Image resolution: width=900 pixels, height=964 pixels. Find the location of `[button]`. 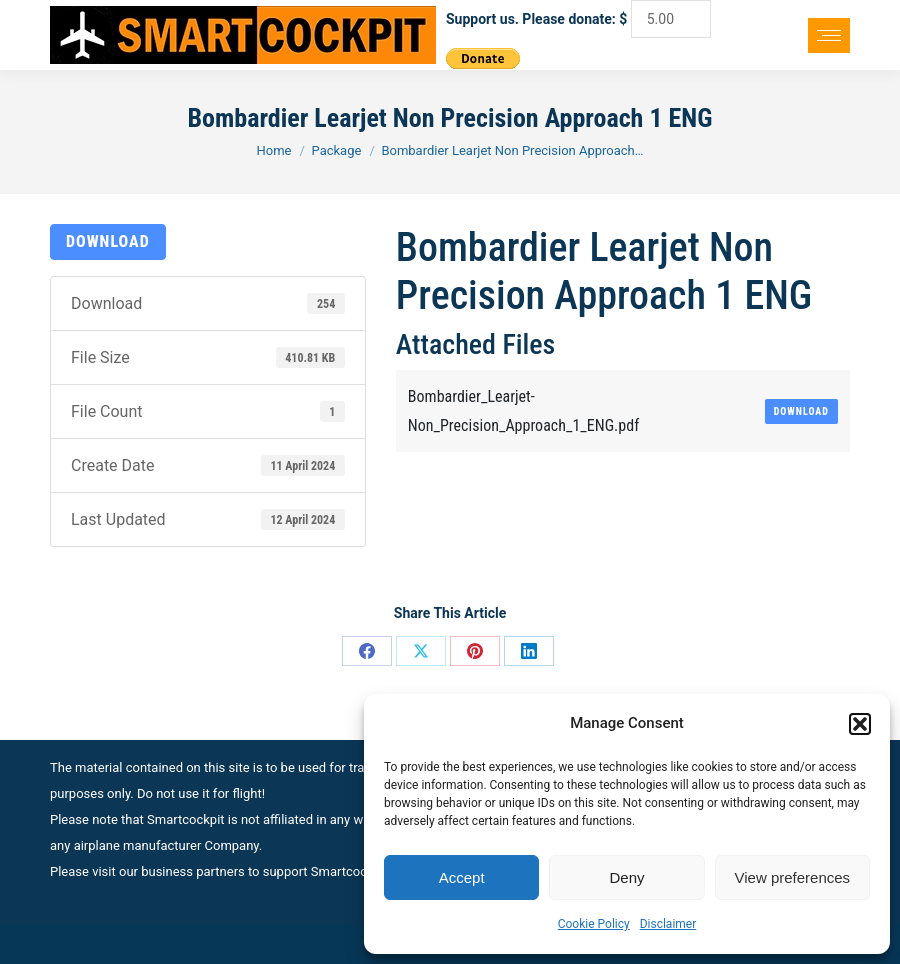

[button] is located at coordinates (860, 724).